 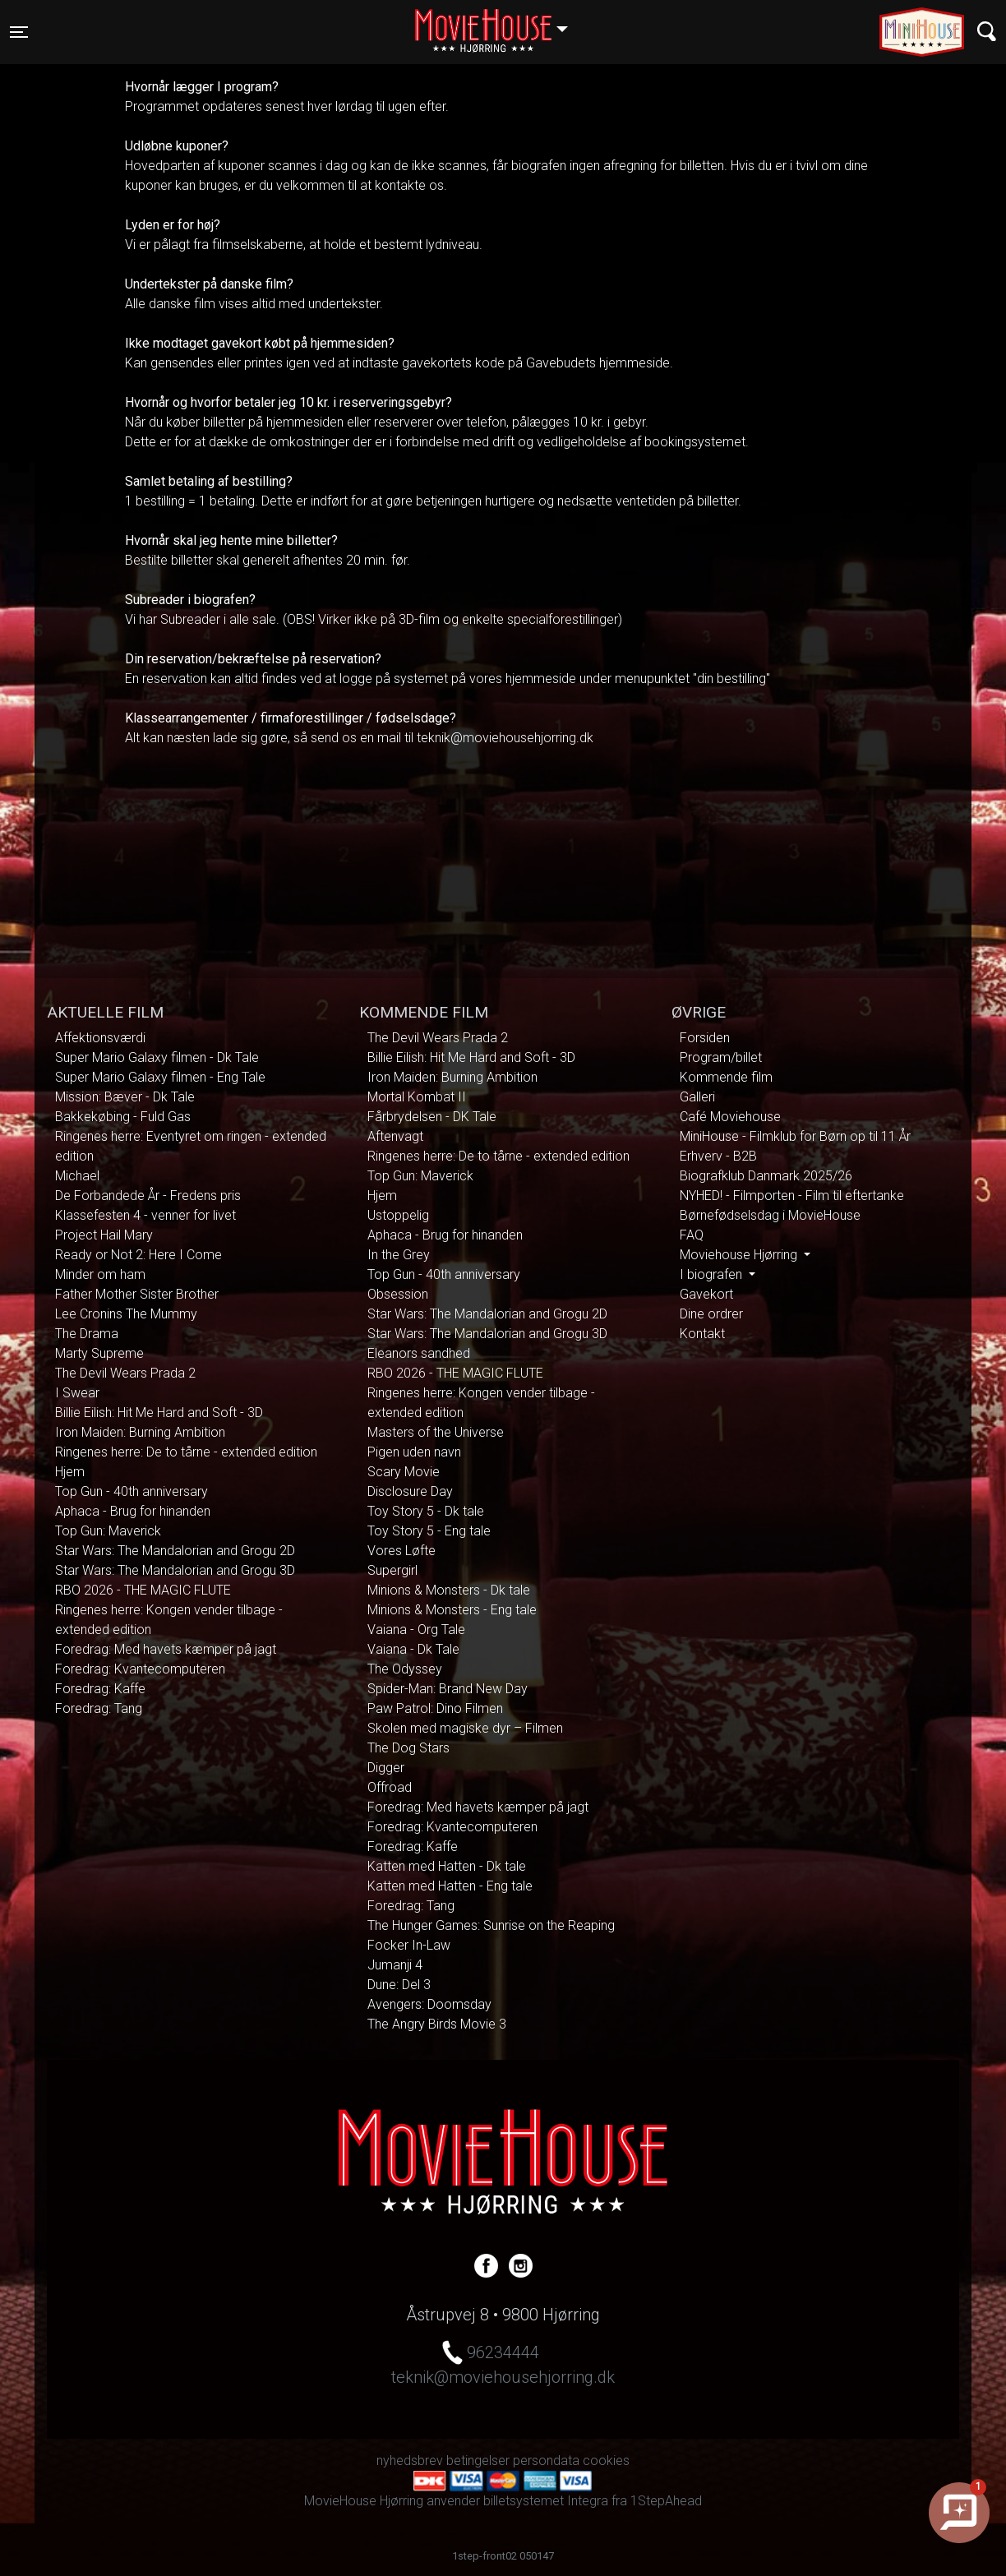 I want to click on Hjem, so click(x=70, y=1472).